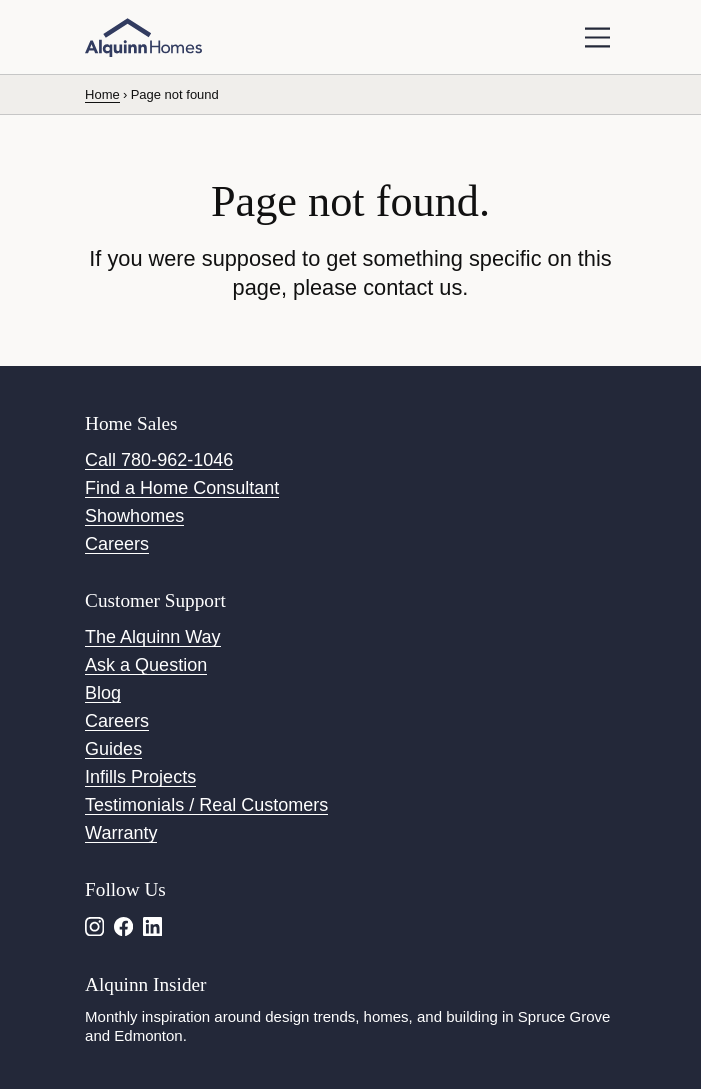  I want to click on [toggle navigation], so click(597, 37).